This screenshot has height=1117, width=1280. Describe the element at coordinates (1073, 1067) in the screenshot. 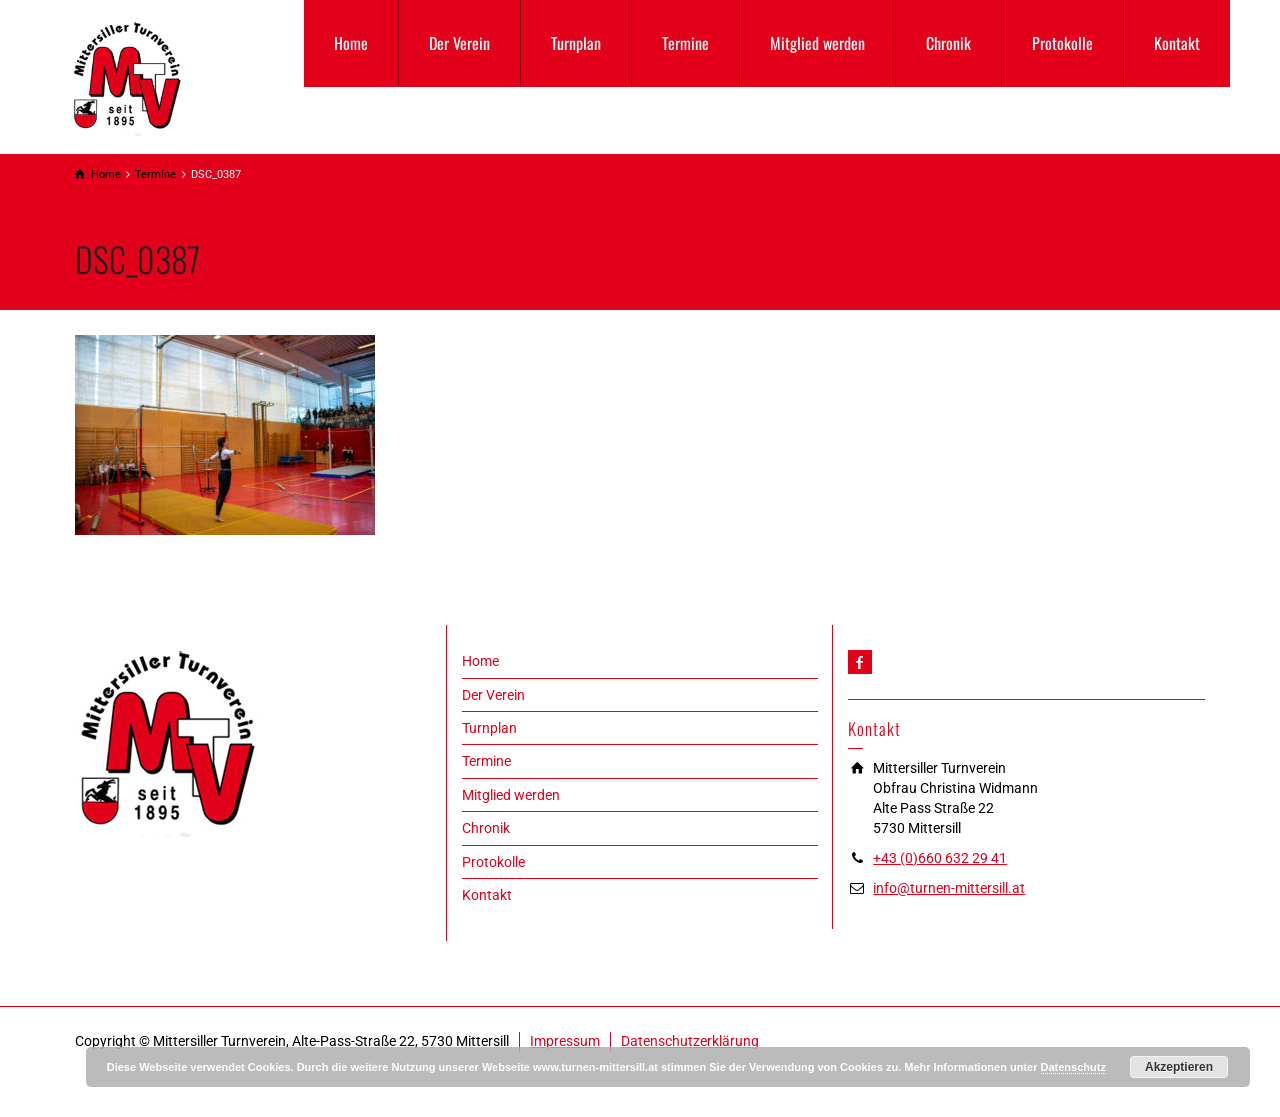

I see `Datenschutz` at that location.